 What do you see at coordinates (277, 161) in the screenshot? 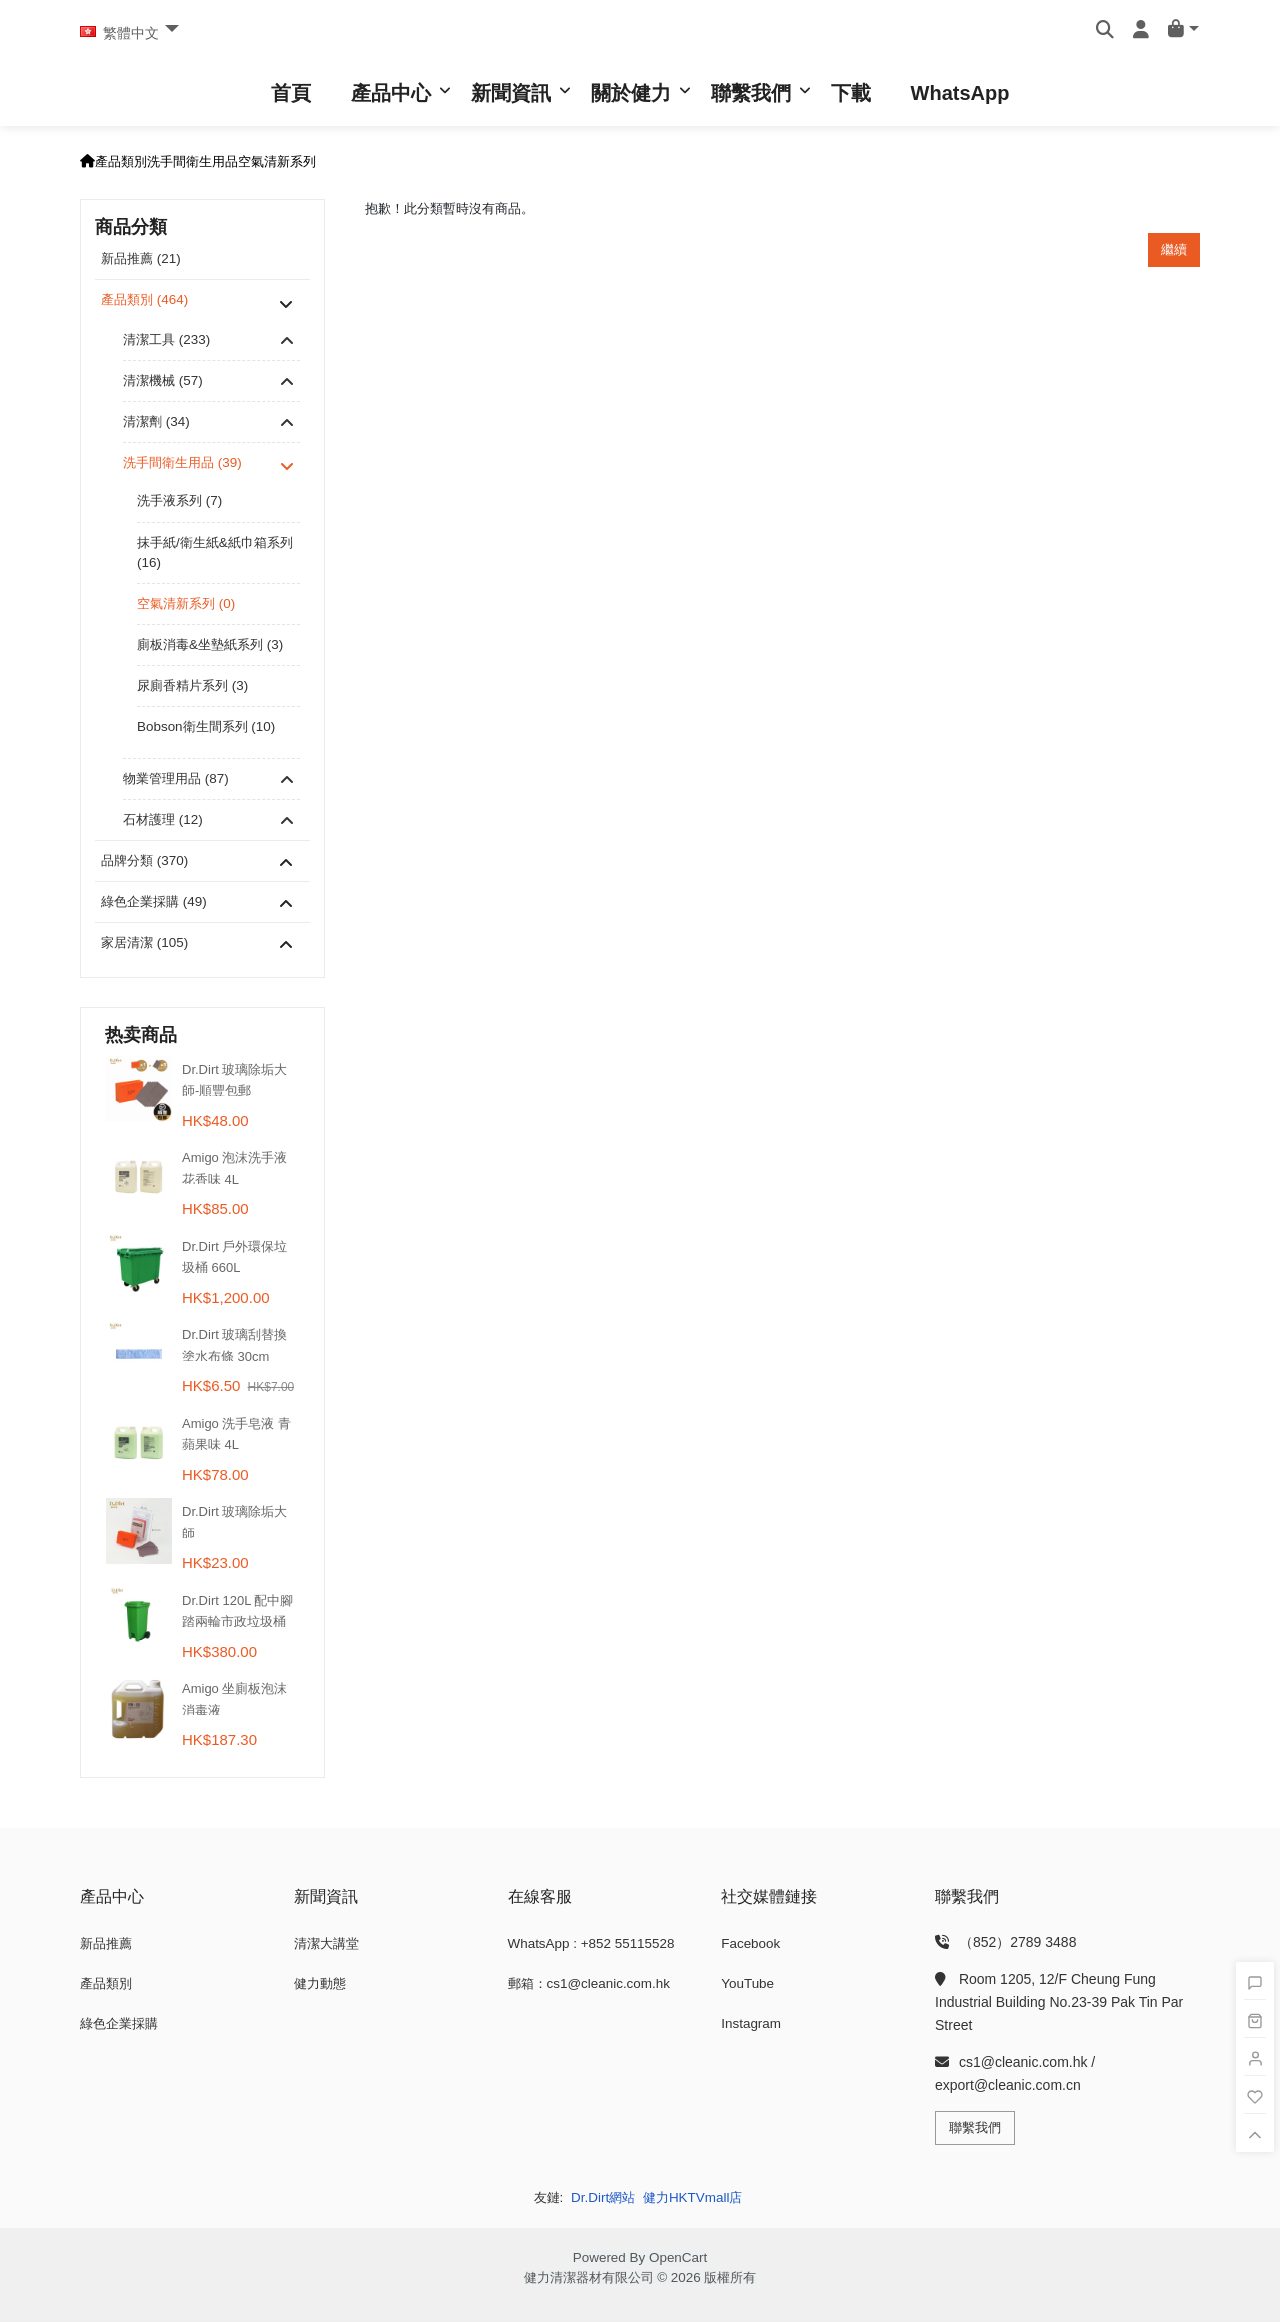
I see `空氣清新系列` at bounding box center [277, 161].